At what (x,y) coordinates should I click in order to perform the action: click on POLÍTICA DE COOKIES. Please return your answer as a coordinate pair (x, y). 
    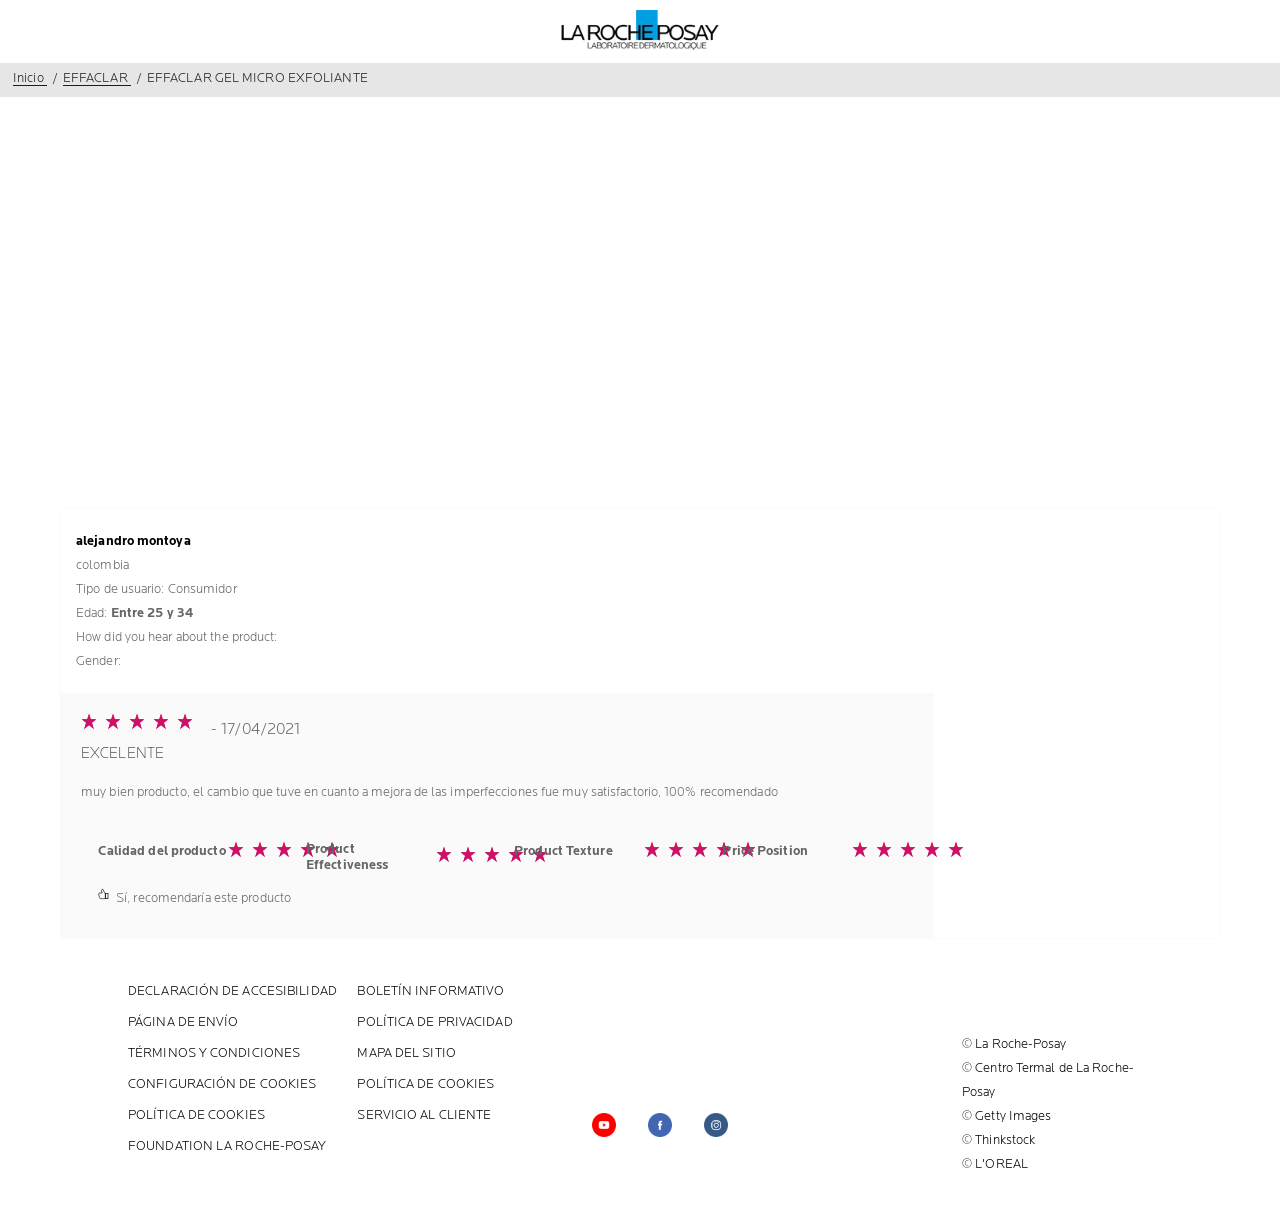
    Looking at the image, I should click on (425, 1084).